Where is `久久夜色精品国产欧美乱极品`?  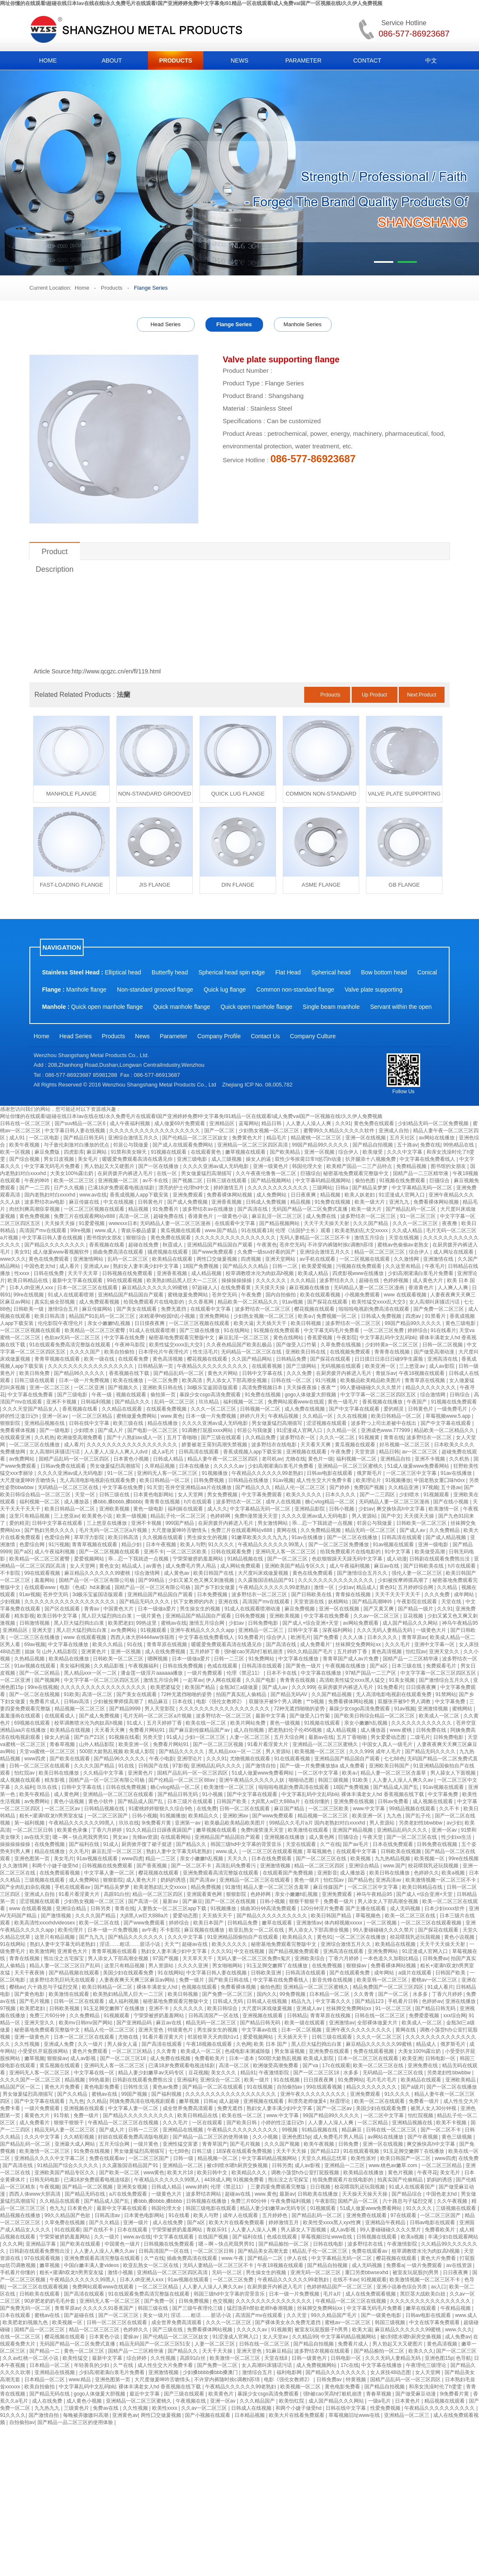
久久夜色精品国产欧美乱极品 is located at coordinates (239, 1345).